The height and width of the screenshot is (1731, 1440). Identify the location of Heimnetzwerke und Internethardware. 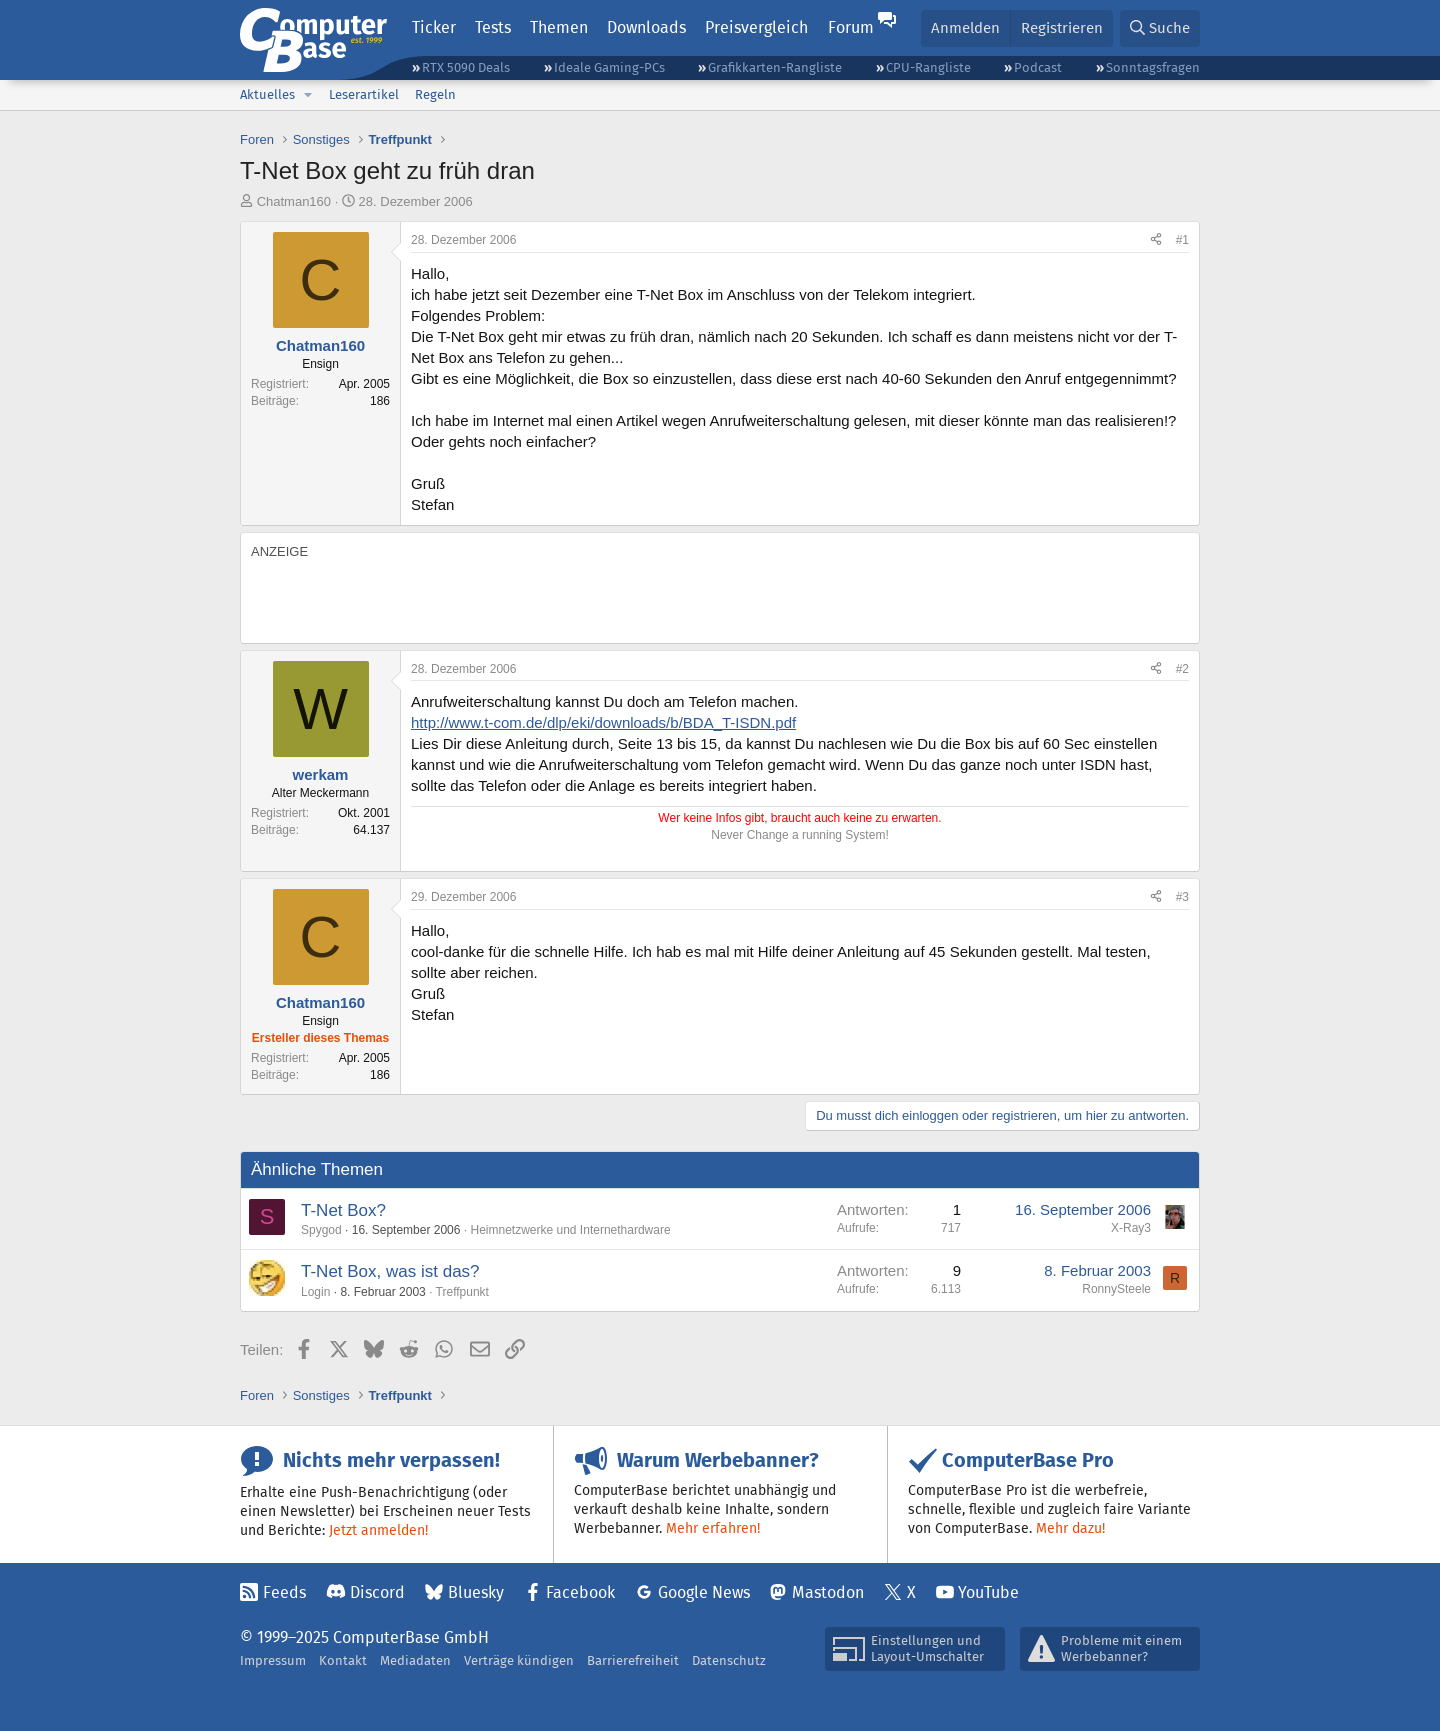
(570, 1230).